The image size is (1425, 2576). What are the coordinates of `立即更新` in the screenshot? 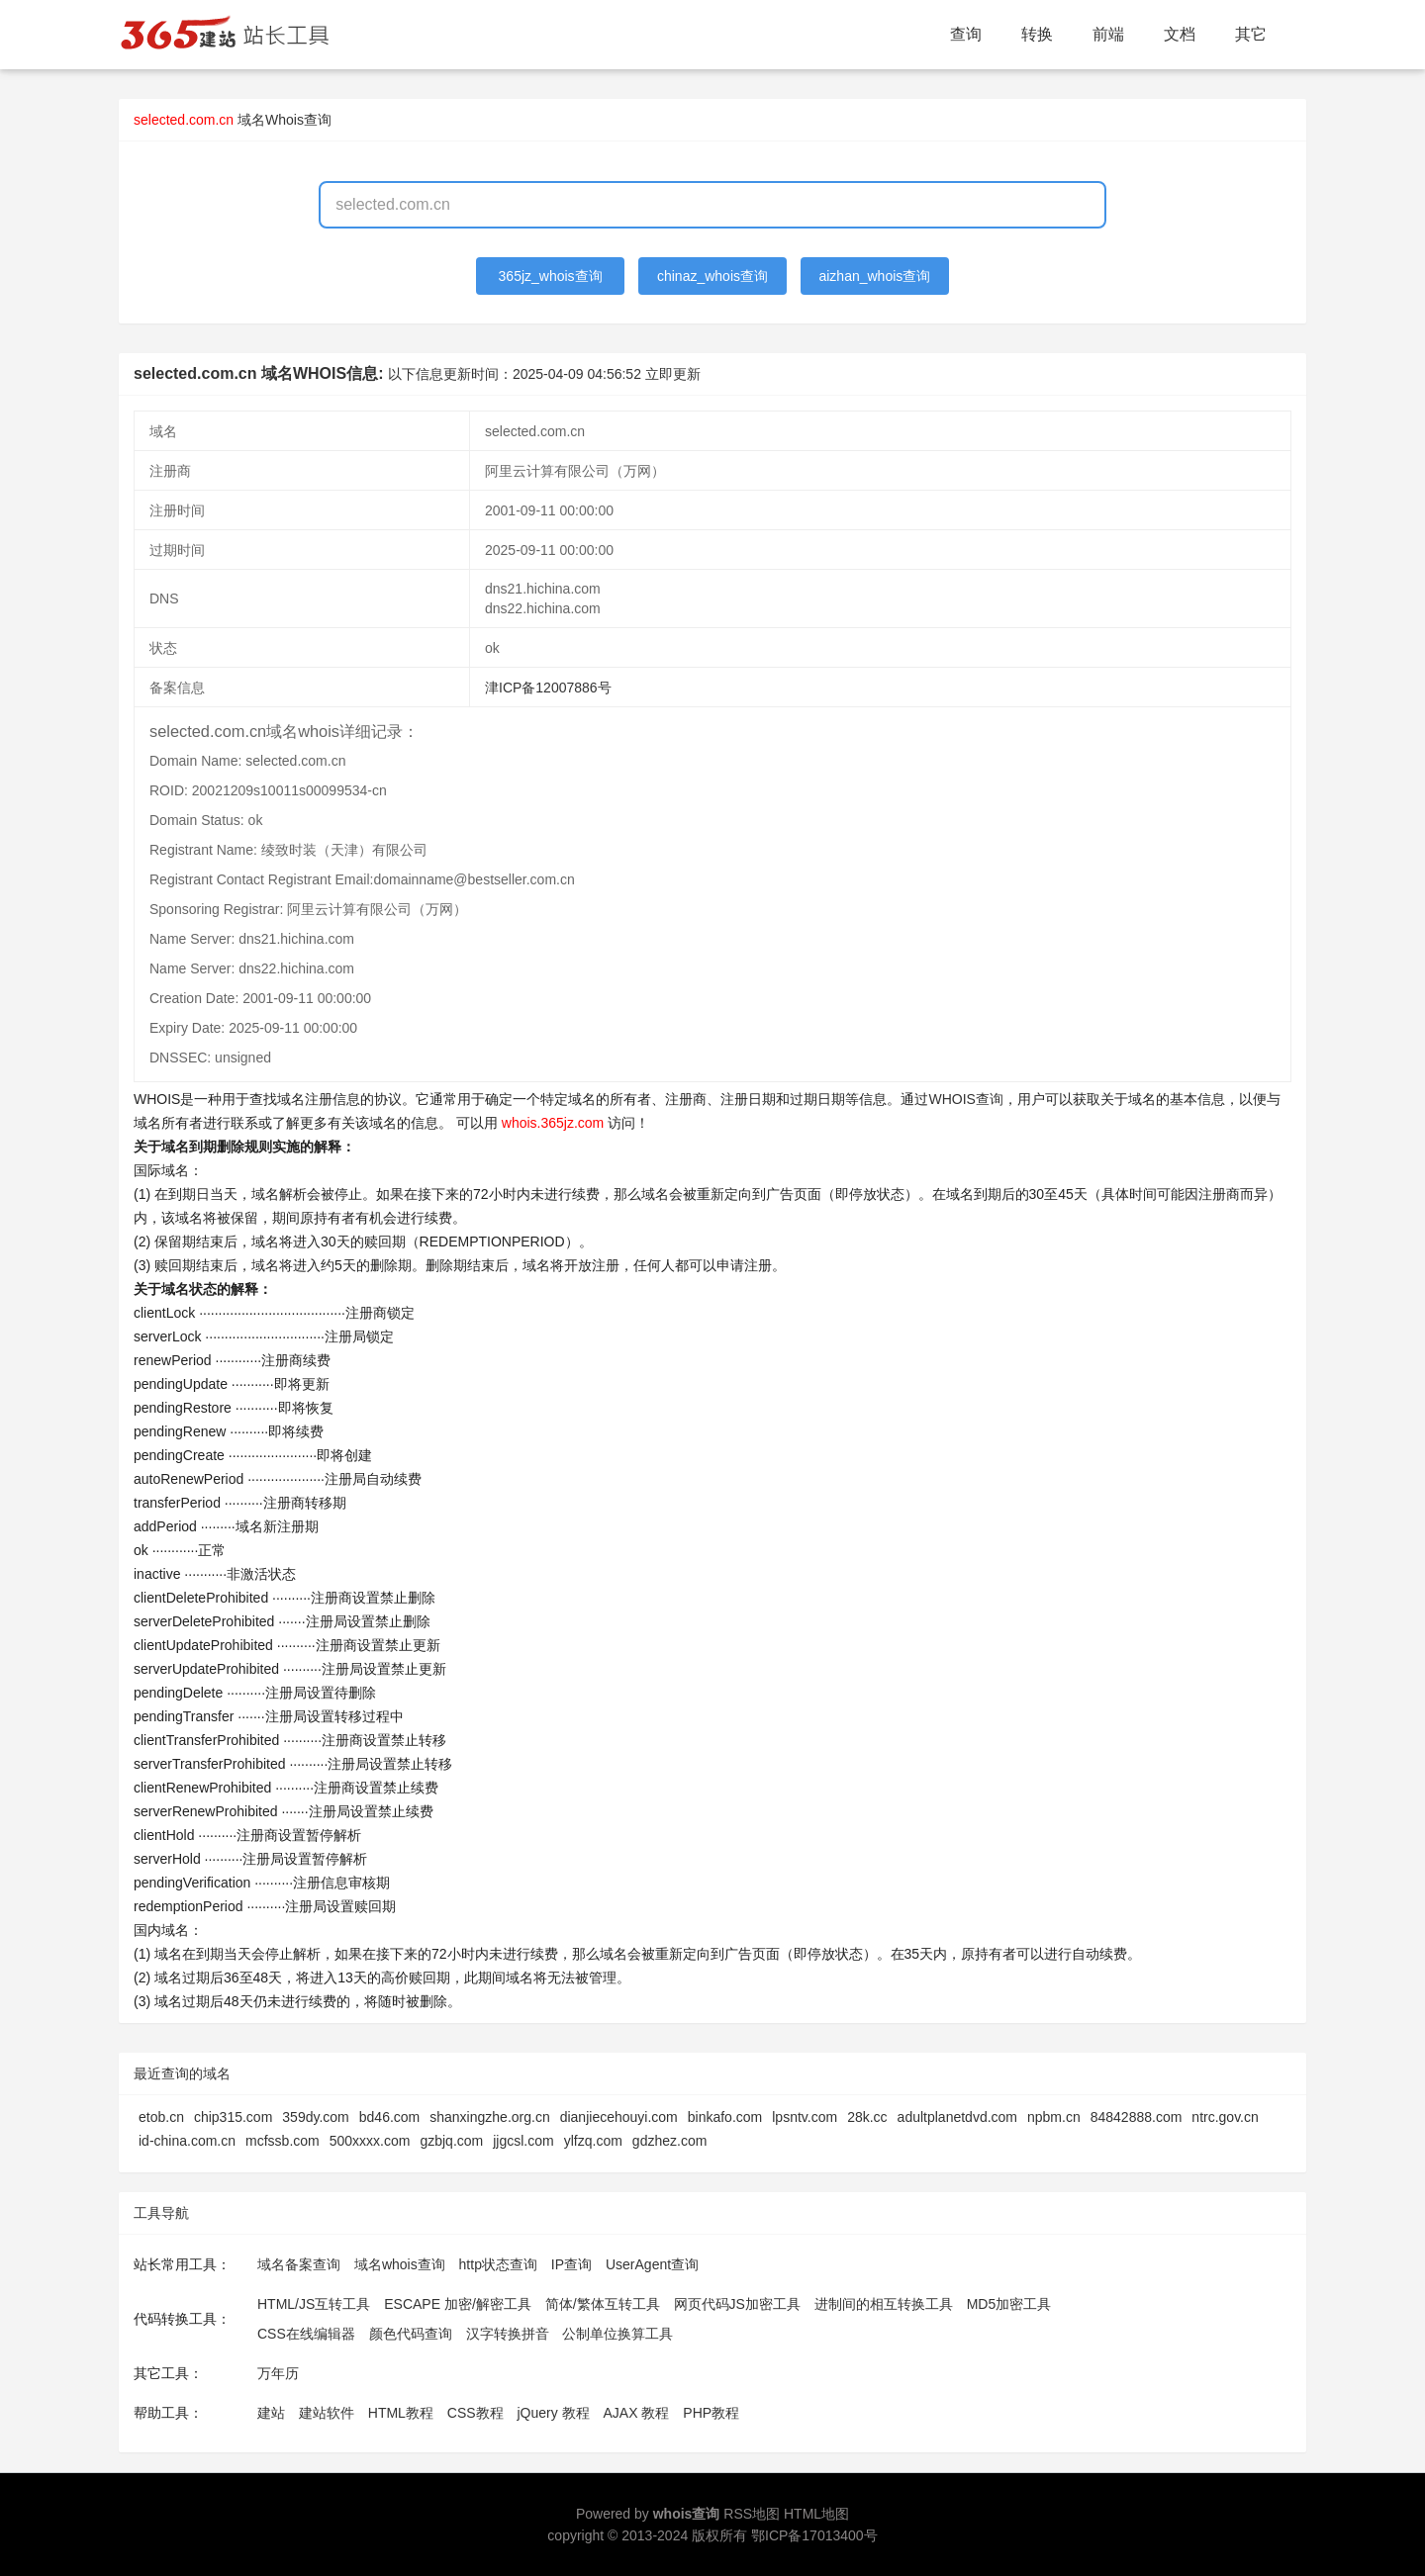 It's located at (673, 374).